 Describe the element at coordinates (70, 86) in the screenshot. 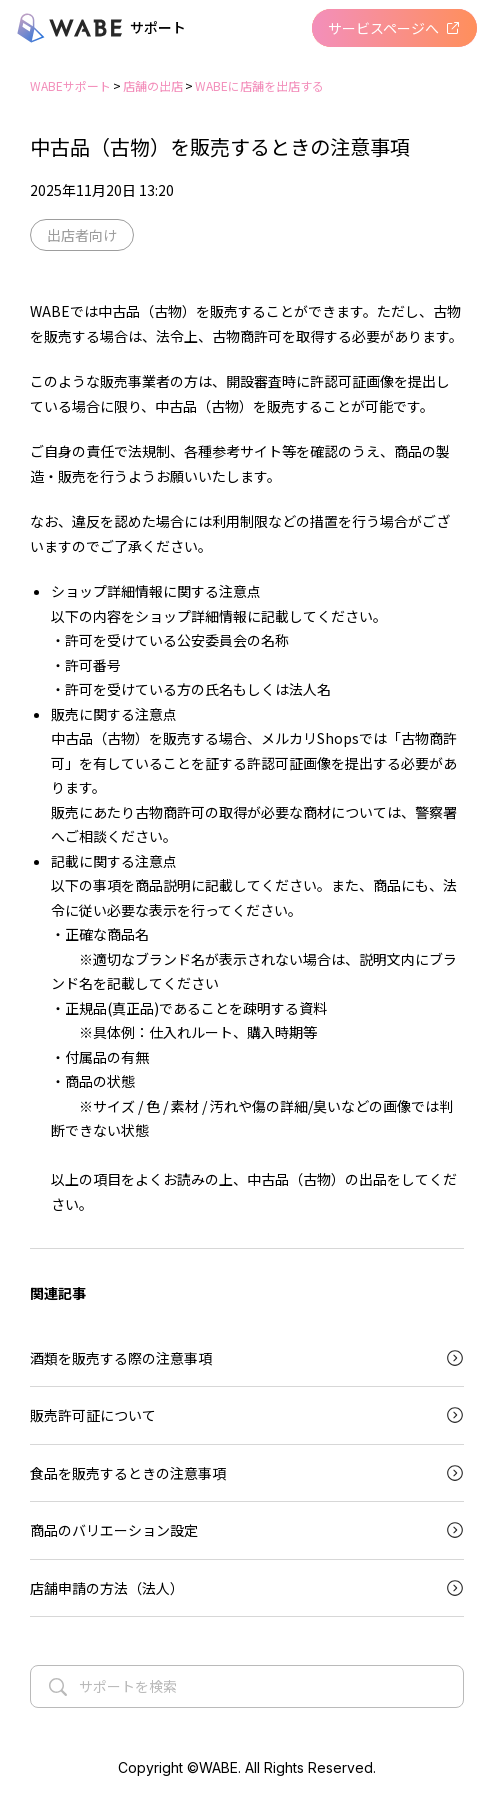

I see `WABEサポート` at that location.